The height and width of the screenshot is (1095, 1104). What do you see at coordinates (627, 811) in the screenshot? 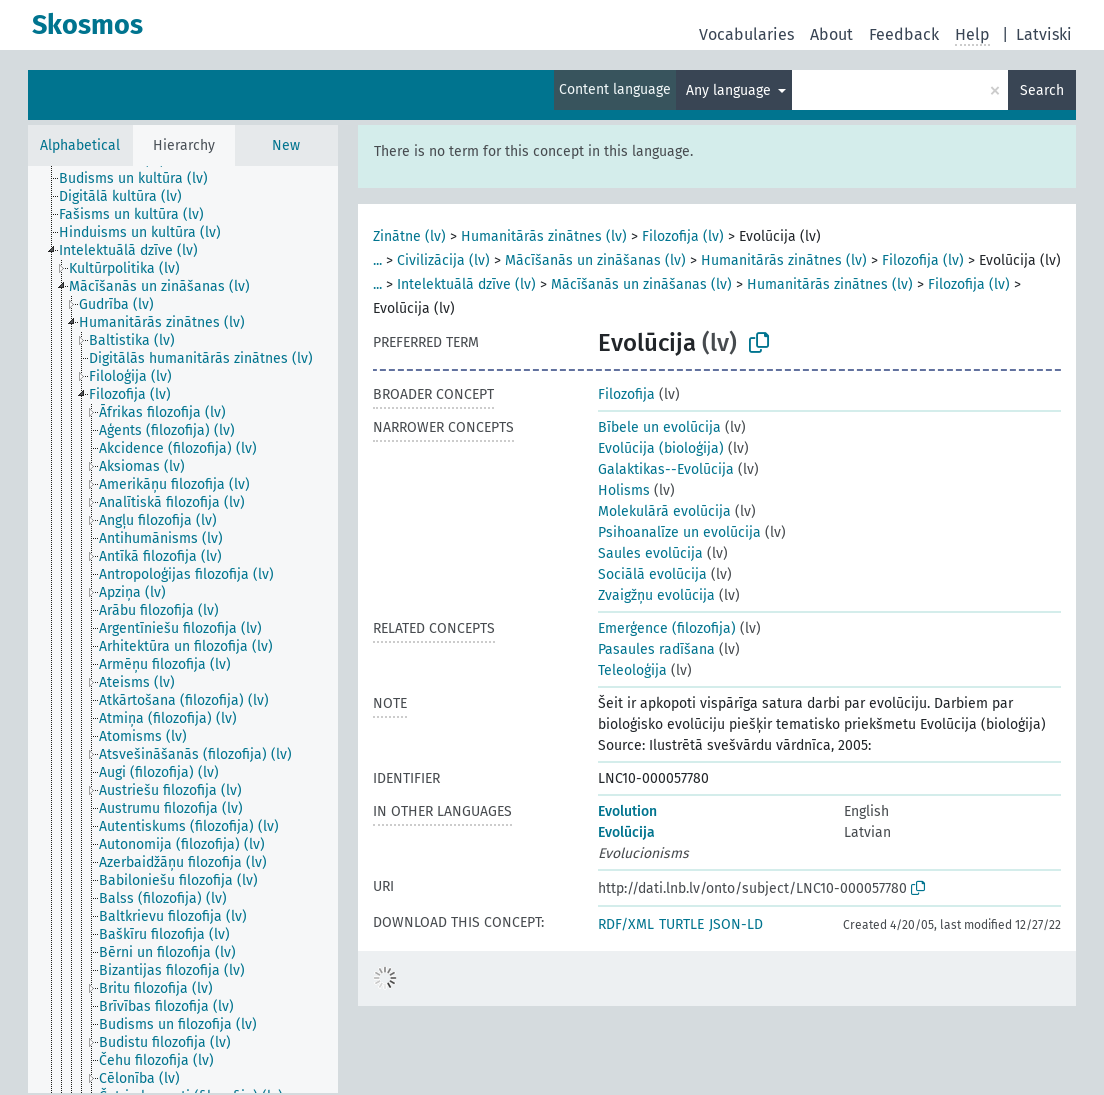
I see `Evolution` at bounding box center [627, 811].